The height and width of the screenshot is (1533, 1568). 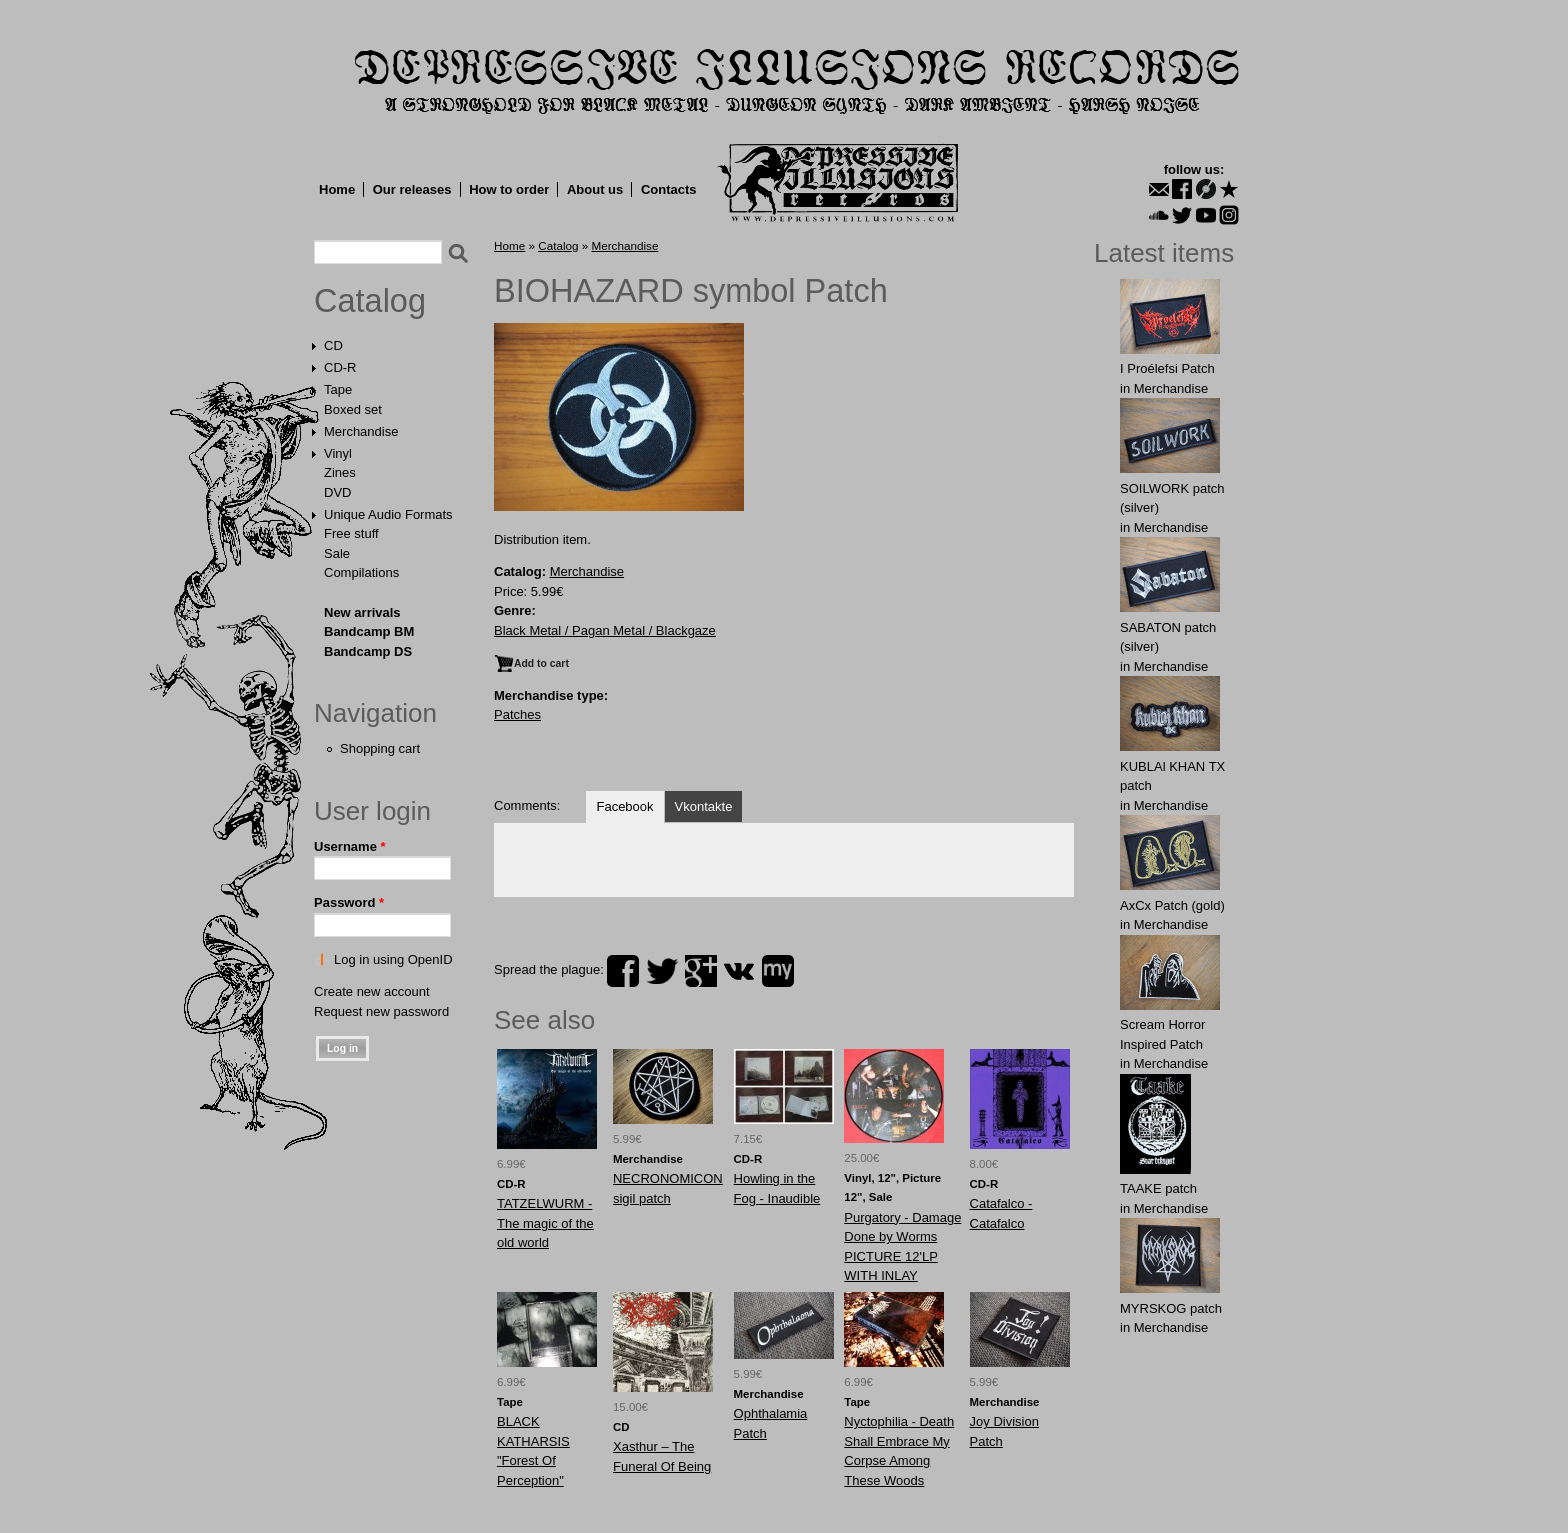 I want to click on Vkontakte, so click(x=704, y=806).